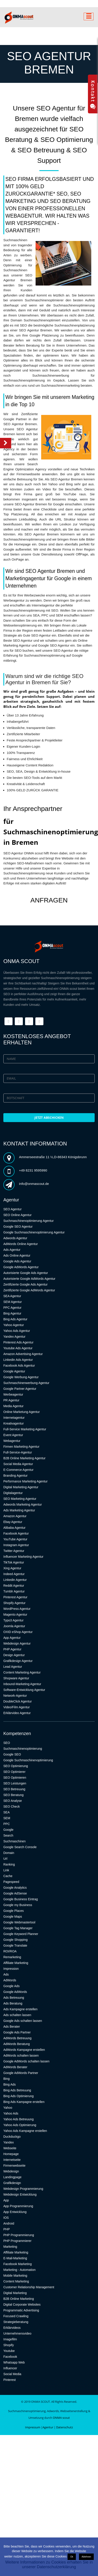 This screenshot has height=2576, width=98. What do you see at coordinates (18, 1928) in the screenshot?
I see `Google Tag Manager` at bounding box center [18, 1928].